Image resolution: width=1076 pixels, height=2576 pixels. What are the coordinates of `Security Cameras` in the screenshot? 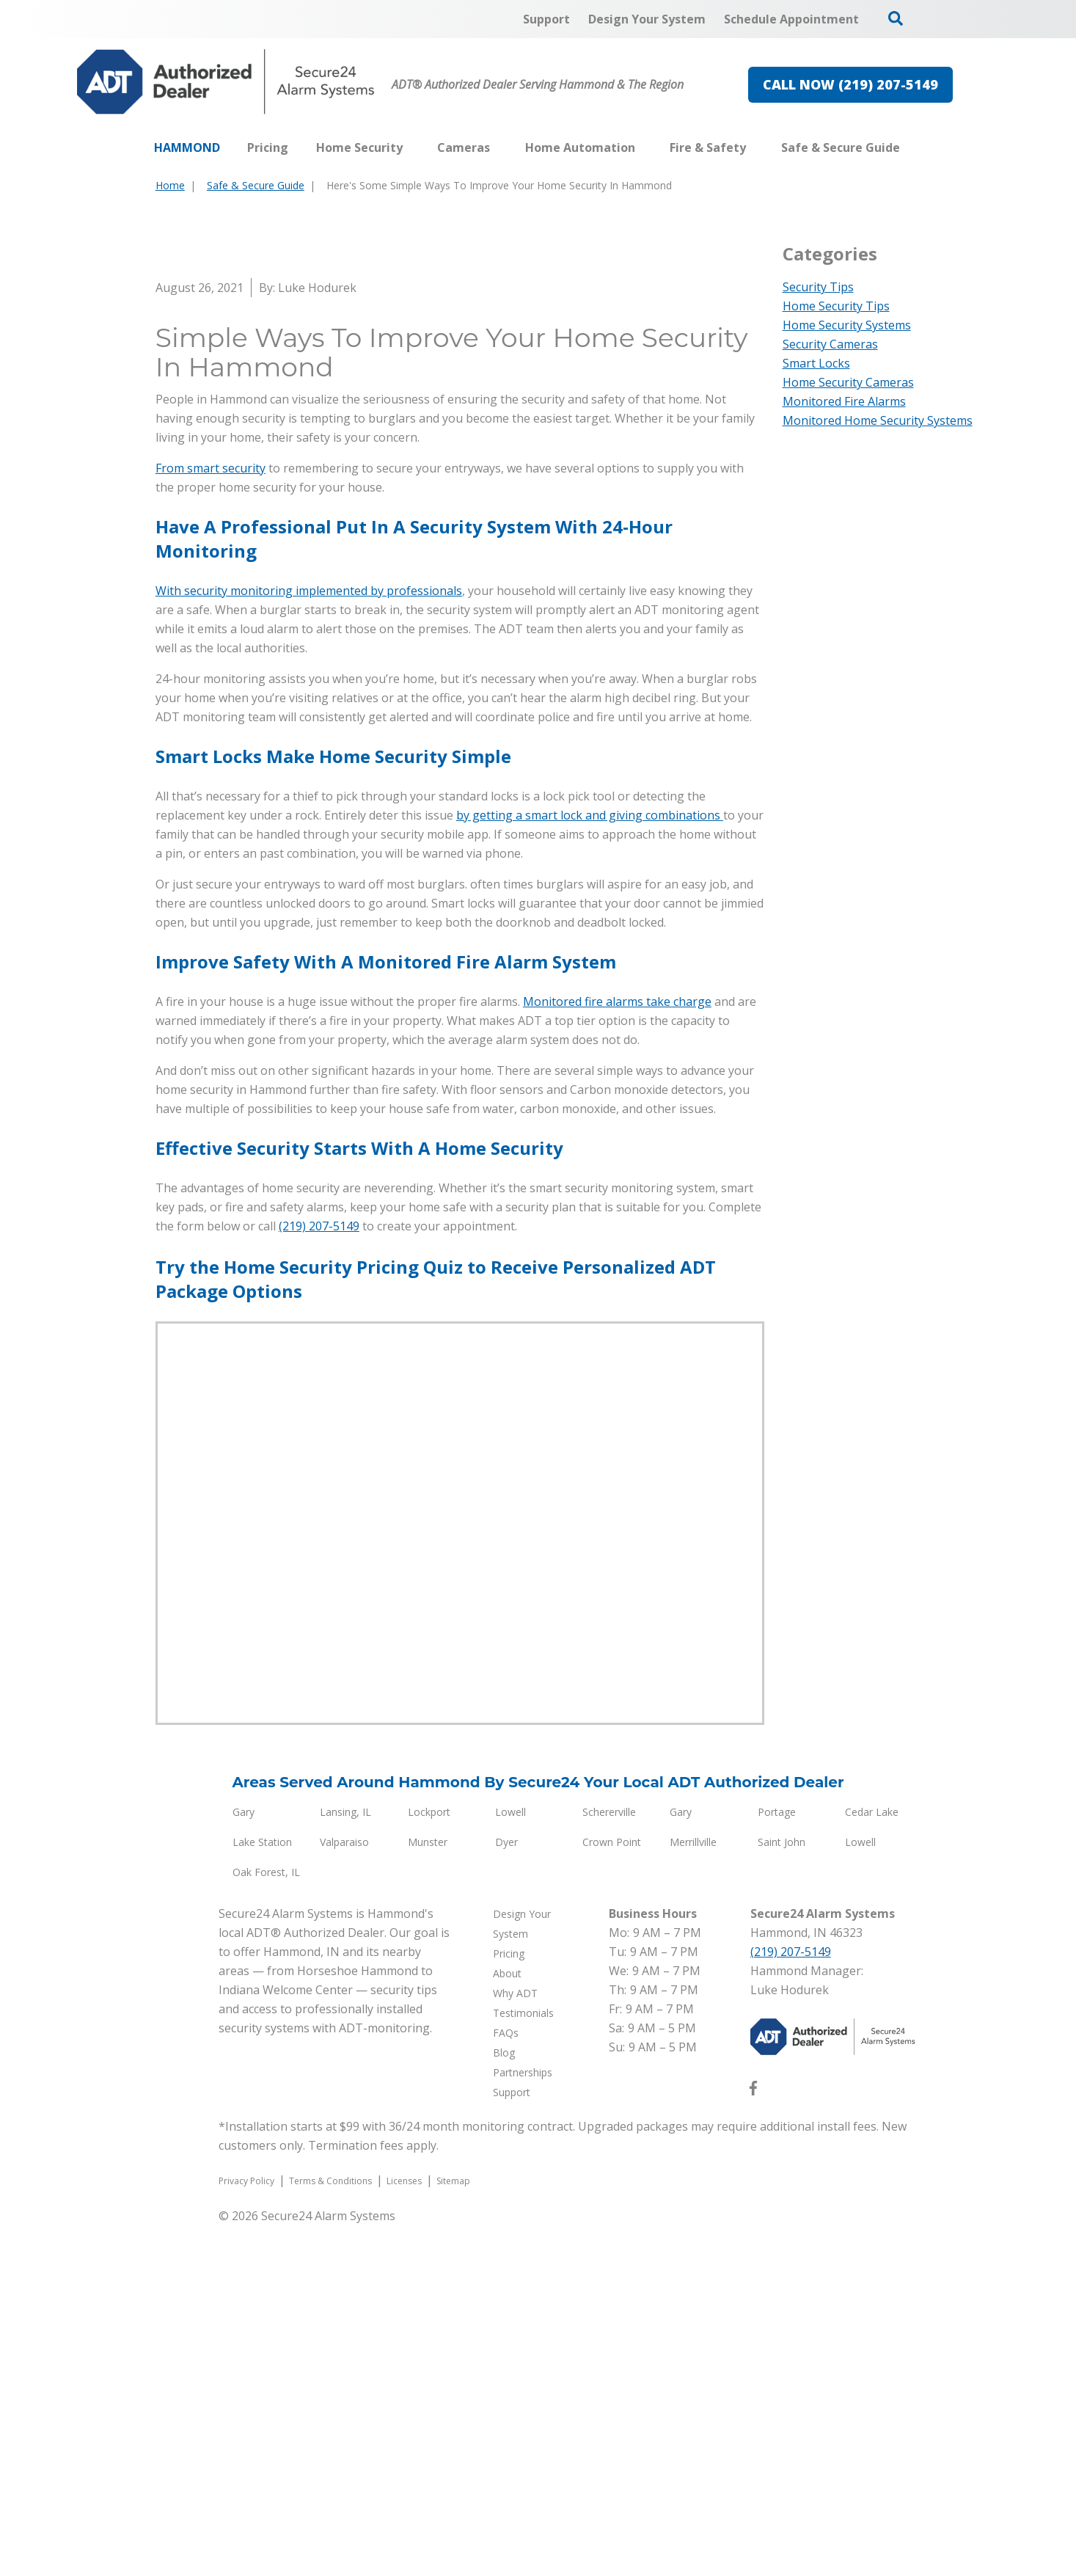 It's located at (830, 344).